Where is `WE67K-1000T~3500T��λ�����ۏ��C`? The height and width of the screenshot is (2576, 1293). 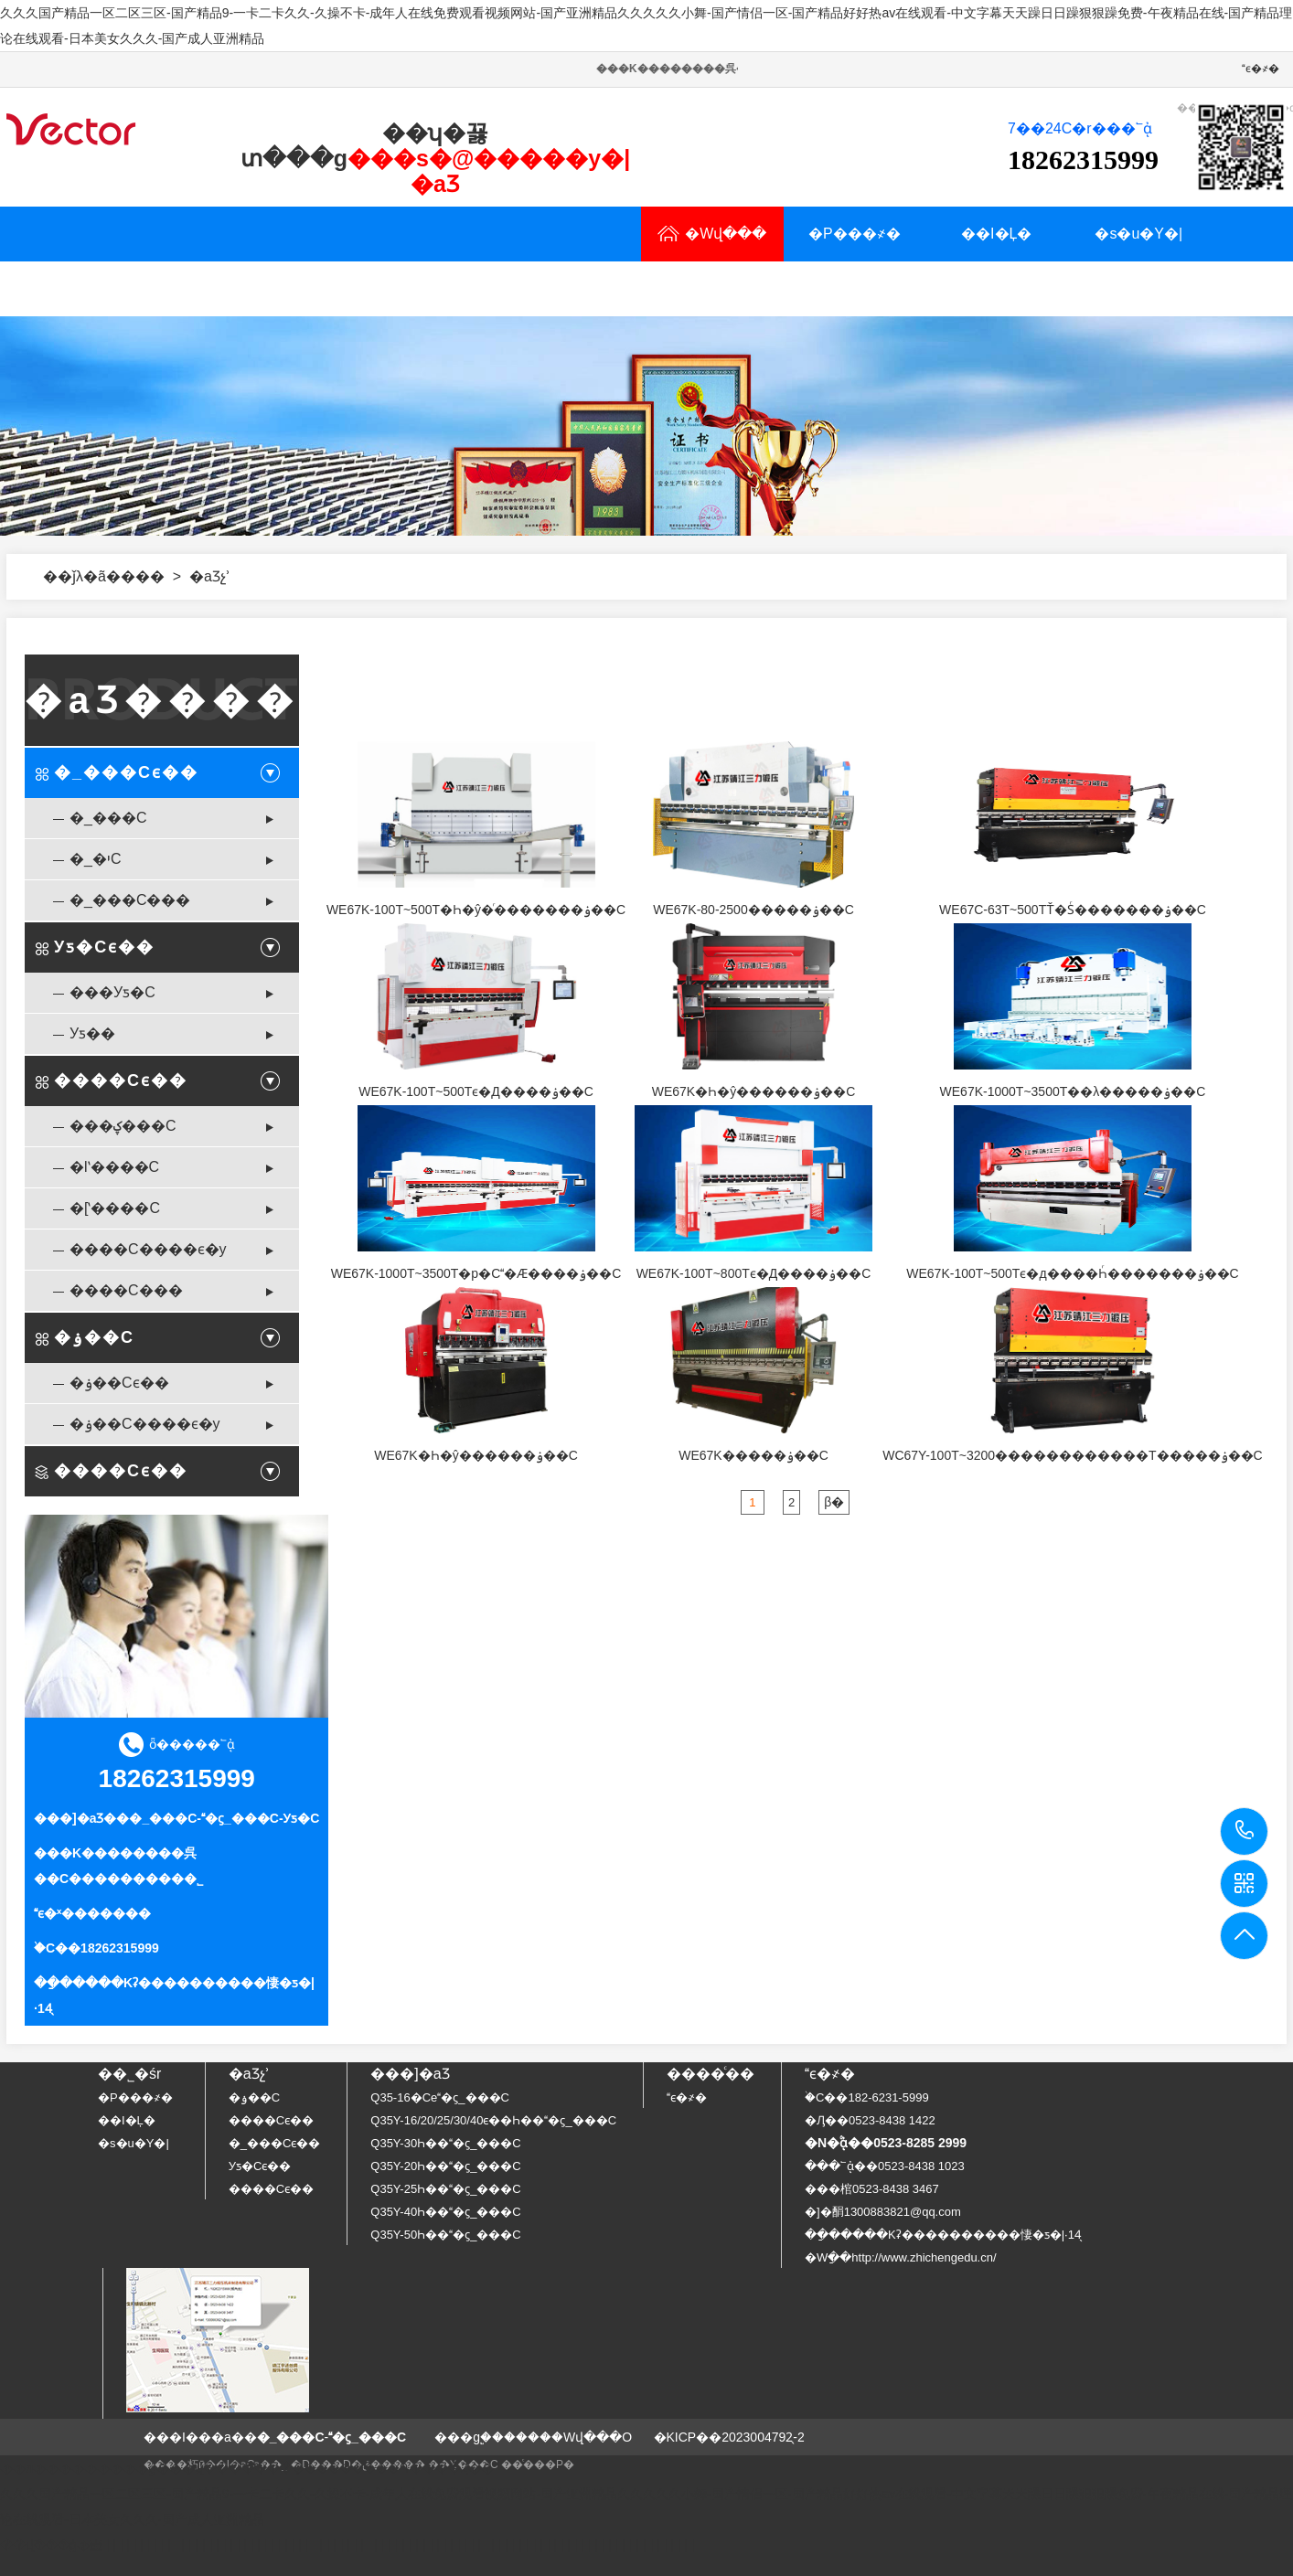 WE67K-1000T~3500T��λ�����ۏ��C is located at coordinates (1073, 1091).